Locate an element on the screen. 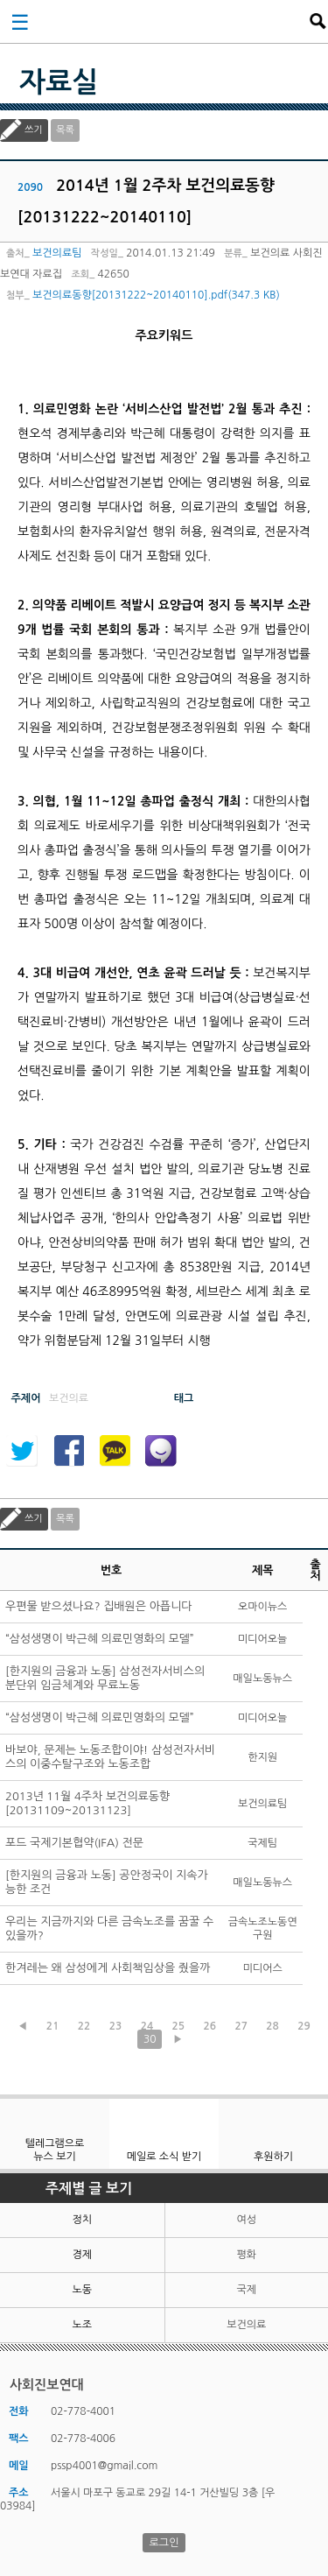  사회진보연대 is located at coordinates (169, 21).